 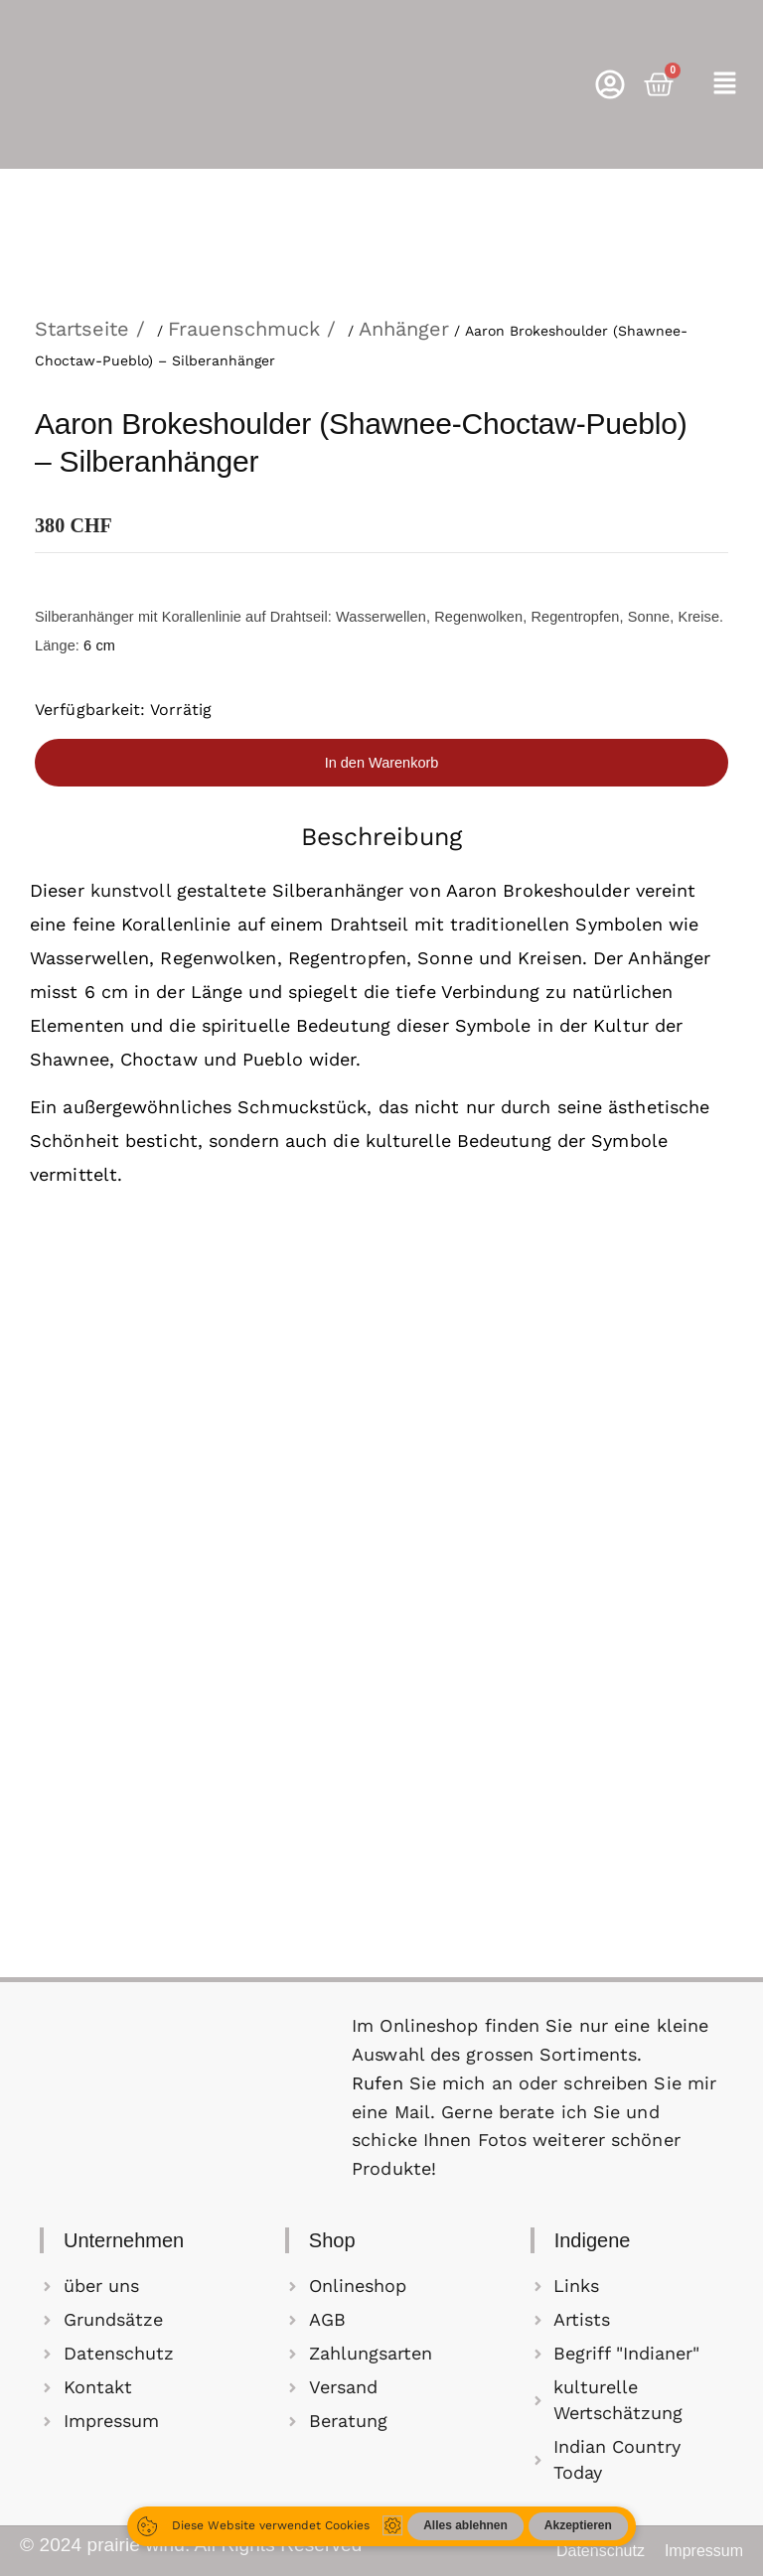 What do you see at coordinates (724, 84) in the screenshot?
I see `[button]` at bounding box center [724, 84].